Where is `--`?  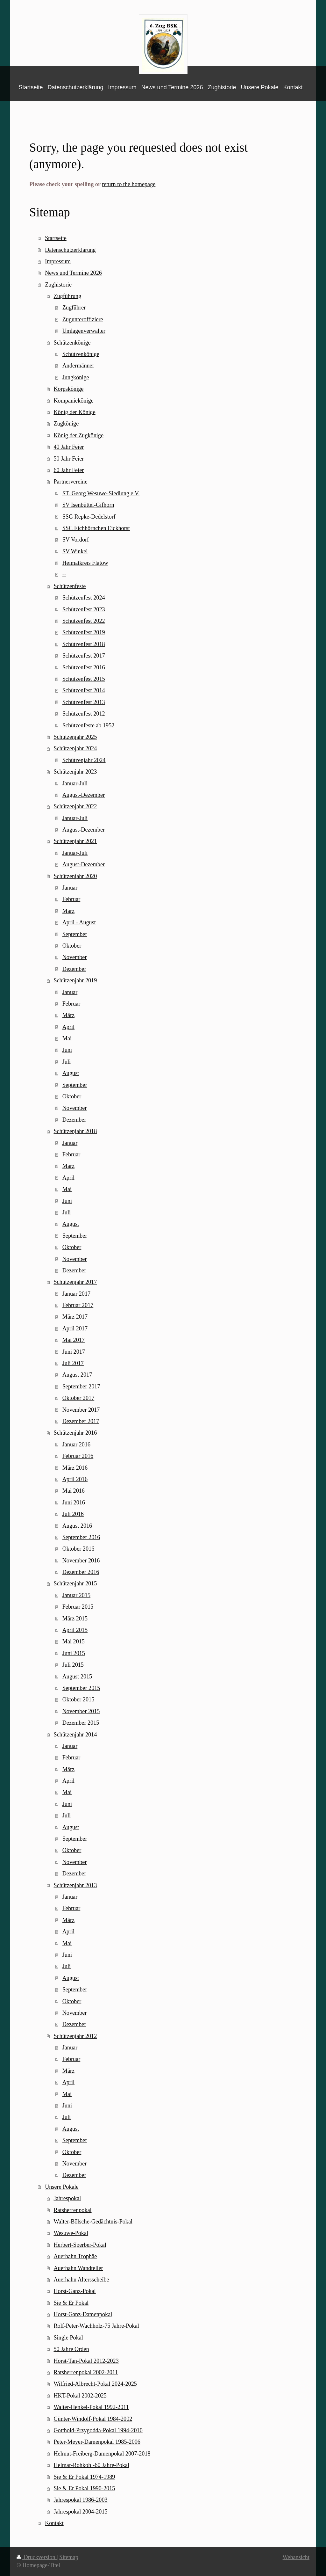
-- is located at coordinates (64, 574).